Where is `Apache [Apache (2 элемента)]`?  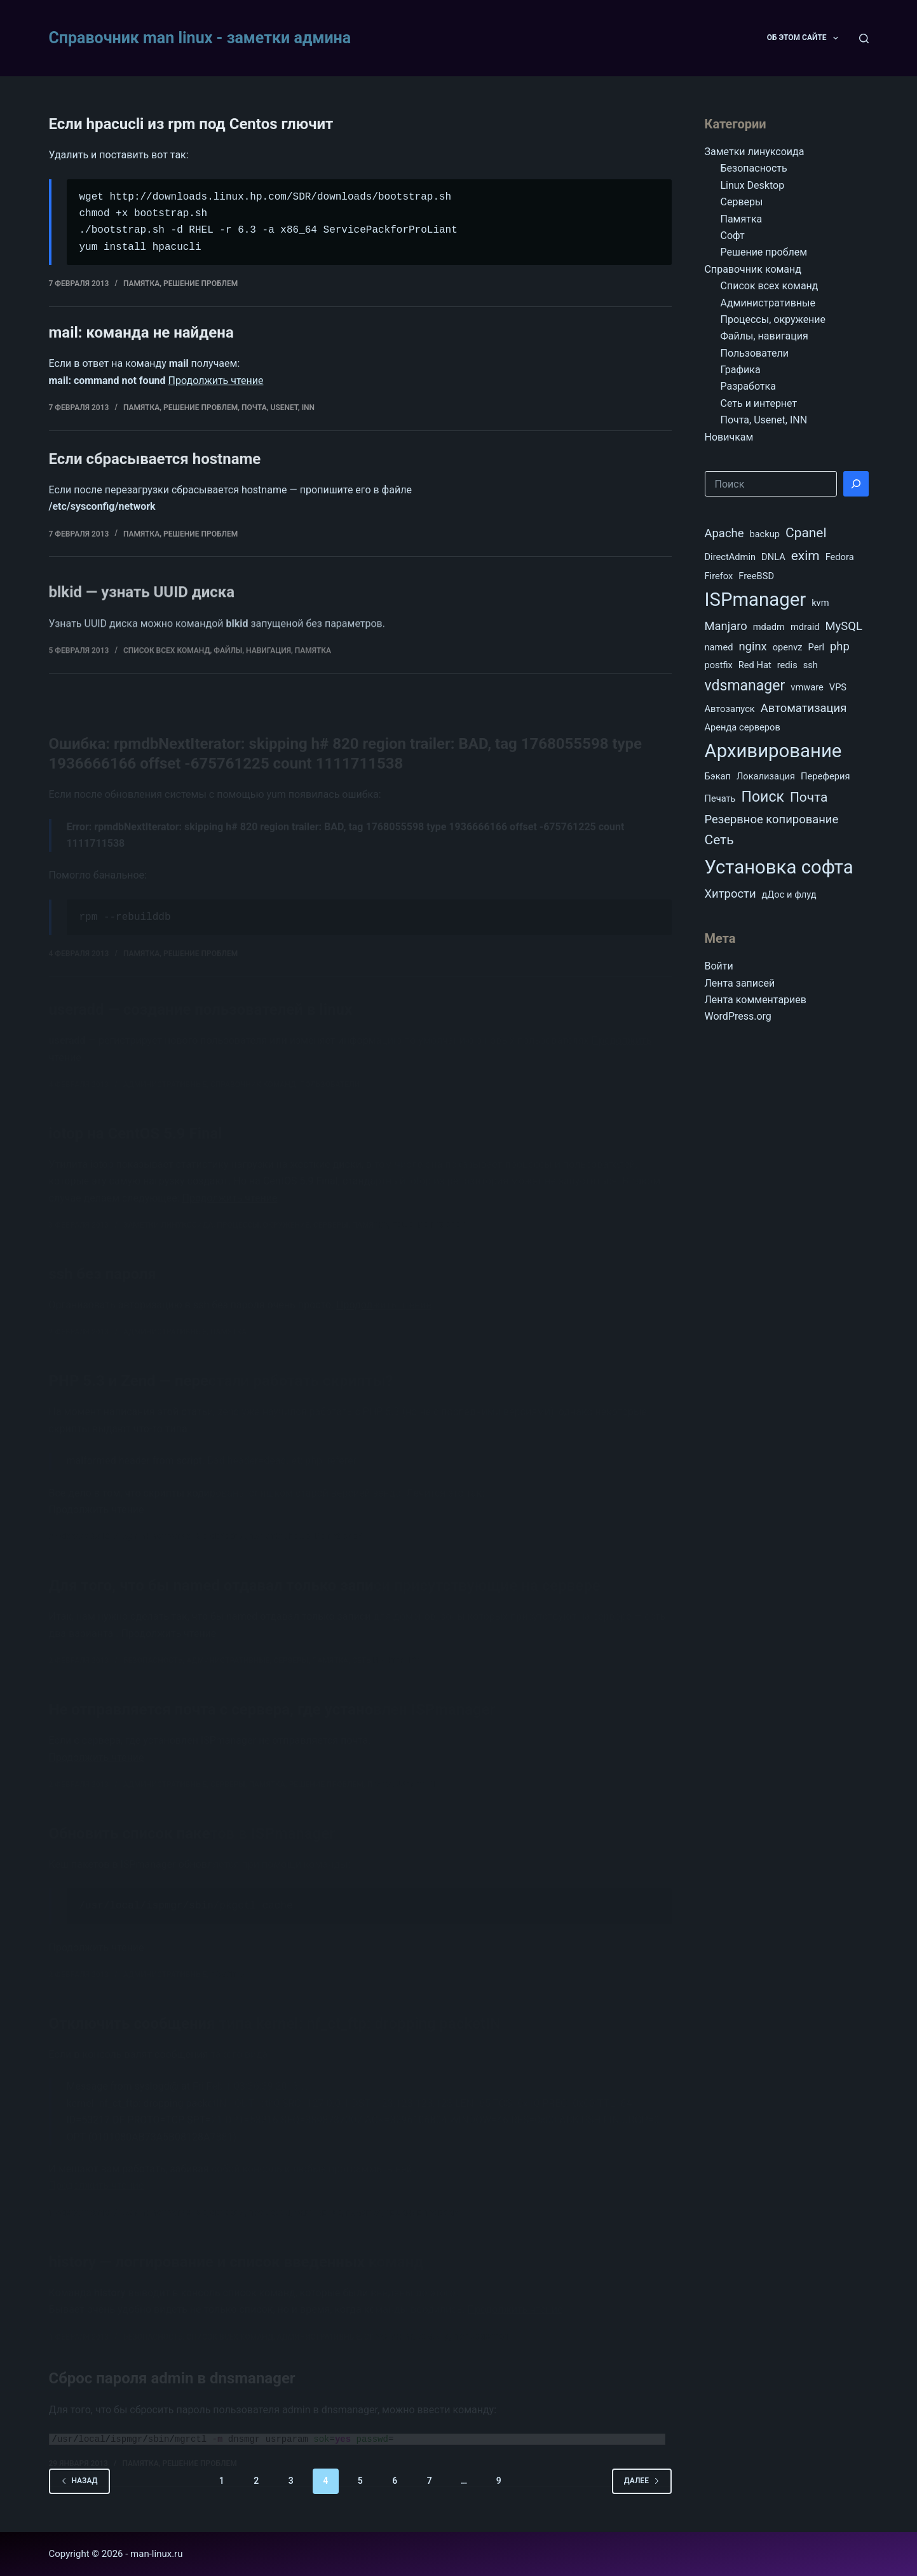 Apache [Apache (2 элемента)] is located at coordinates (724, 533).